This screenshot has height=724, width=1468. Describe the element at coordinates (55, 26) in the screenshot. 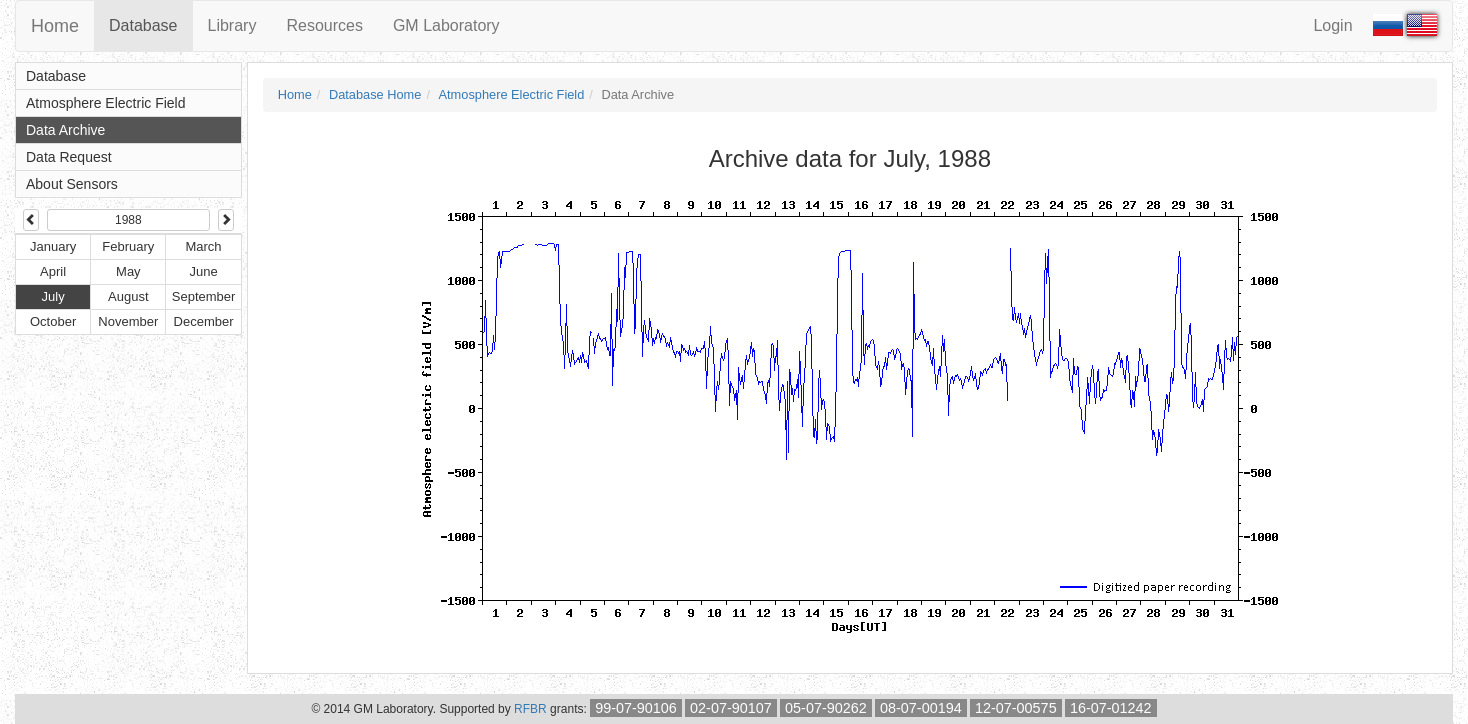

I see `Home` at that location.